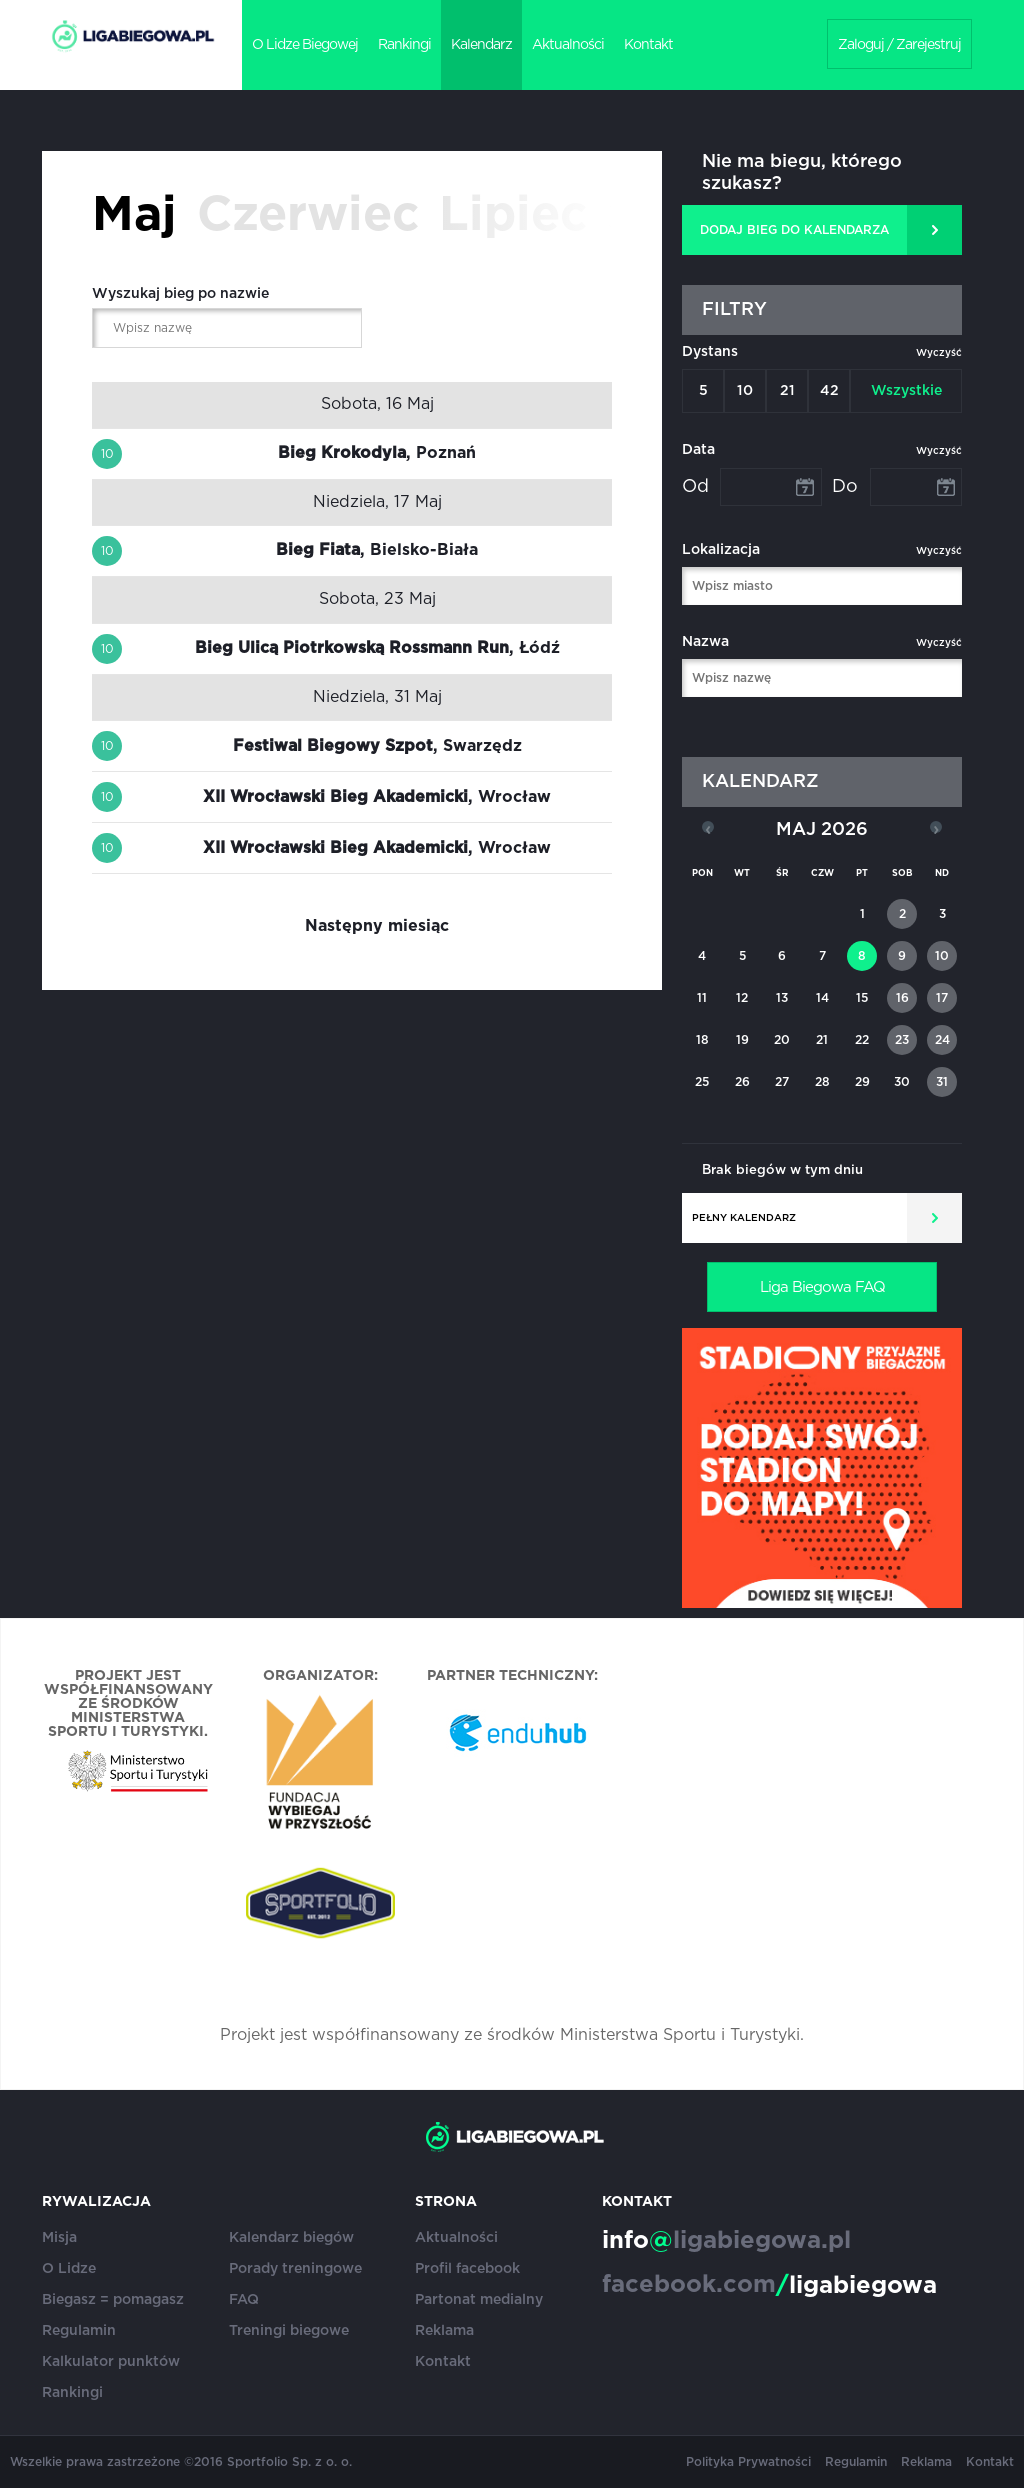 This screenshot has width=1024, height=2488. Describe the element at coordinates (906, 391) in the screenshot. I see `Wszystkie` at that location.